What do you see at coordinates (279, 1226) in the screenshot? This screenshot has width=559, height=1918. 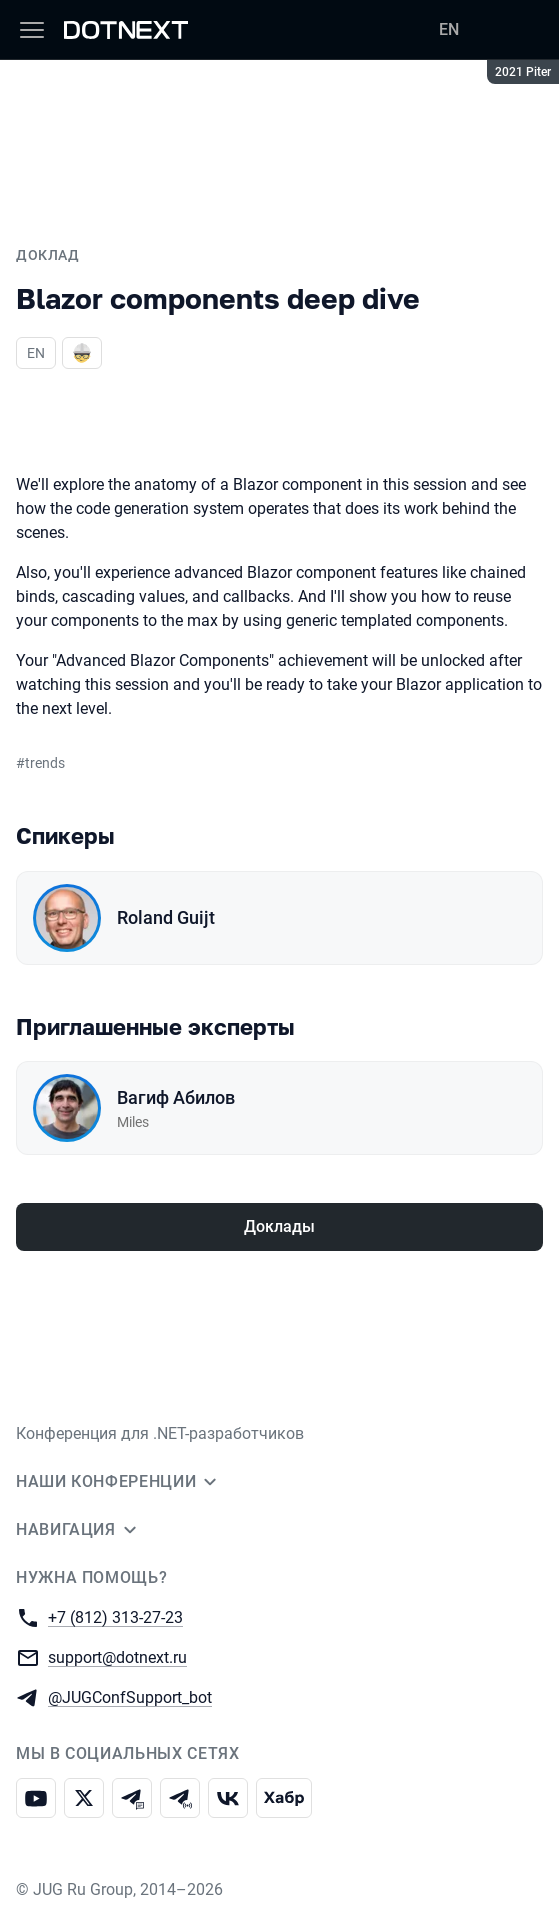 I see `Доклады` at bounding box center [279, 1226].